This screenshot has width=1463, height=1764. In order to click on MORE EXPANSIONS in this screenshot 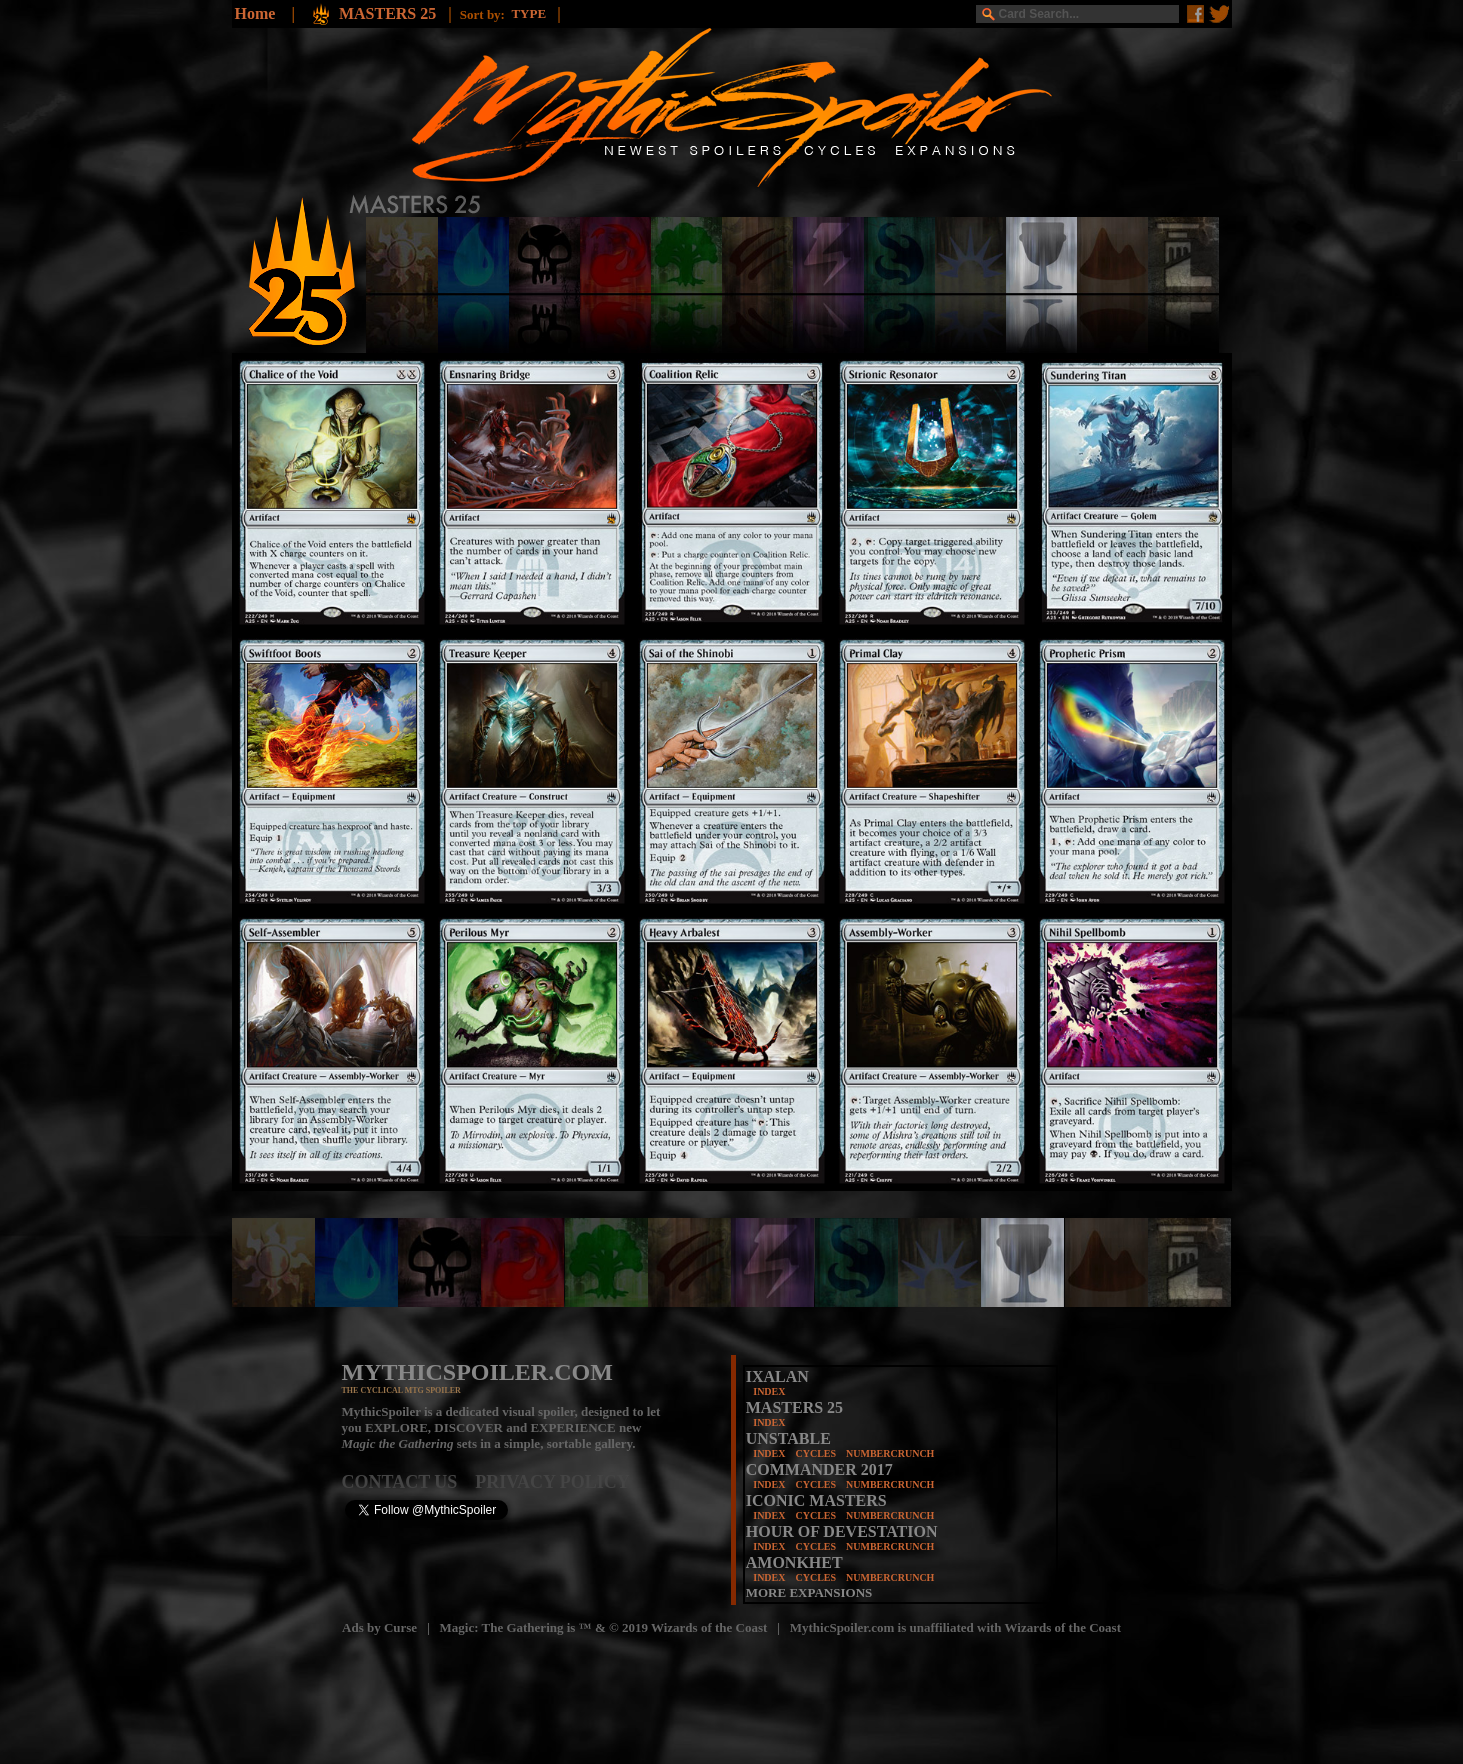, I will do `click(809, 1592)`.